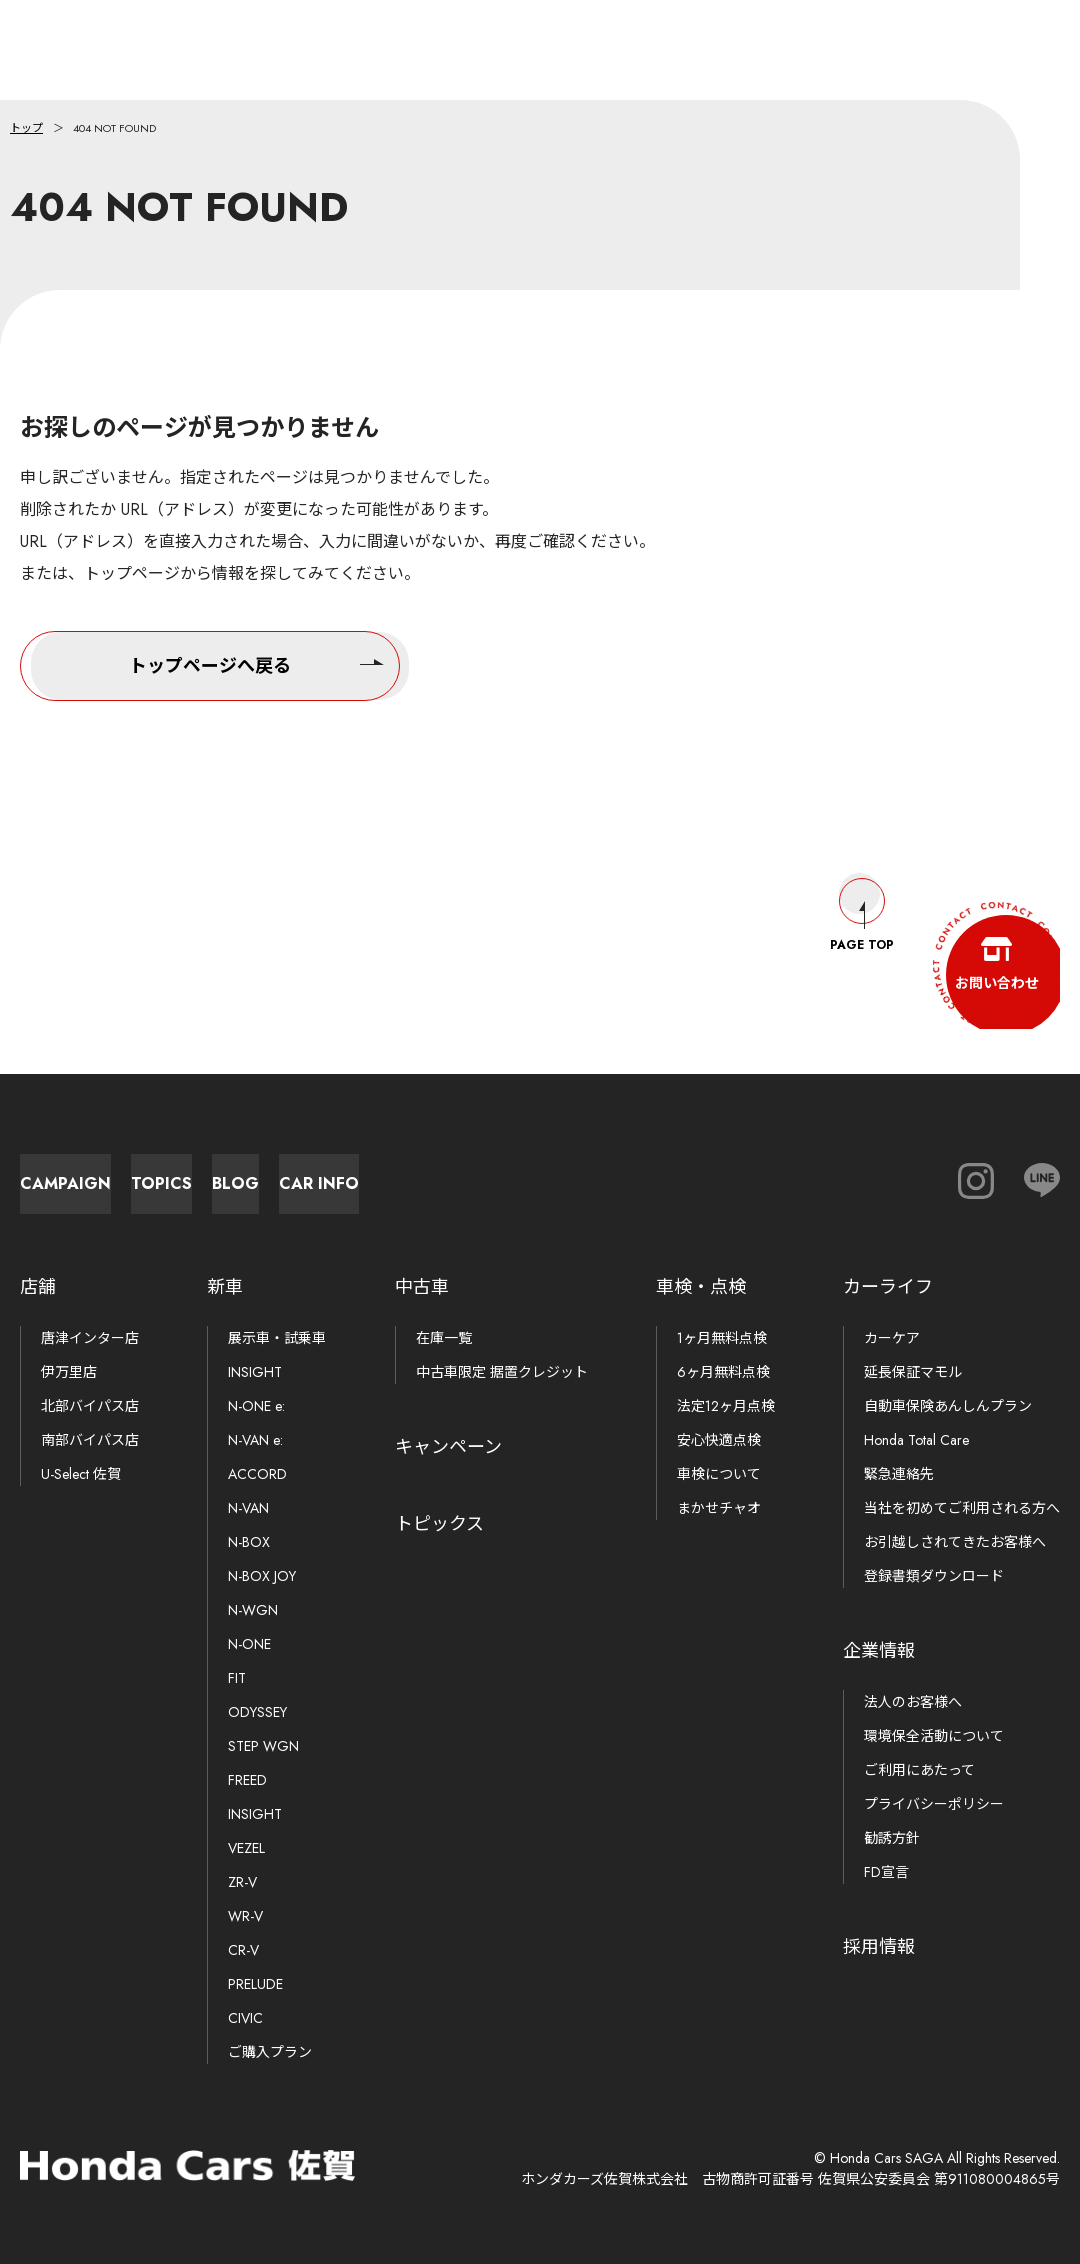 The height and width of the screenshot is (2264, 1080). Describe the element at coordinates (256, 1406) in the screenshot. I see `N-ONE e:` at that location.